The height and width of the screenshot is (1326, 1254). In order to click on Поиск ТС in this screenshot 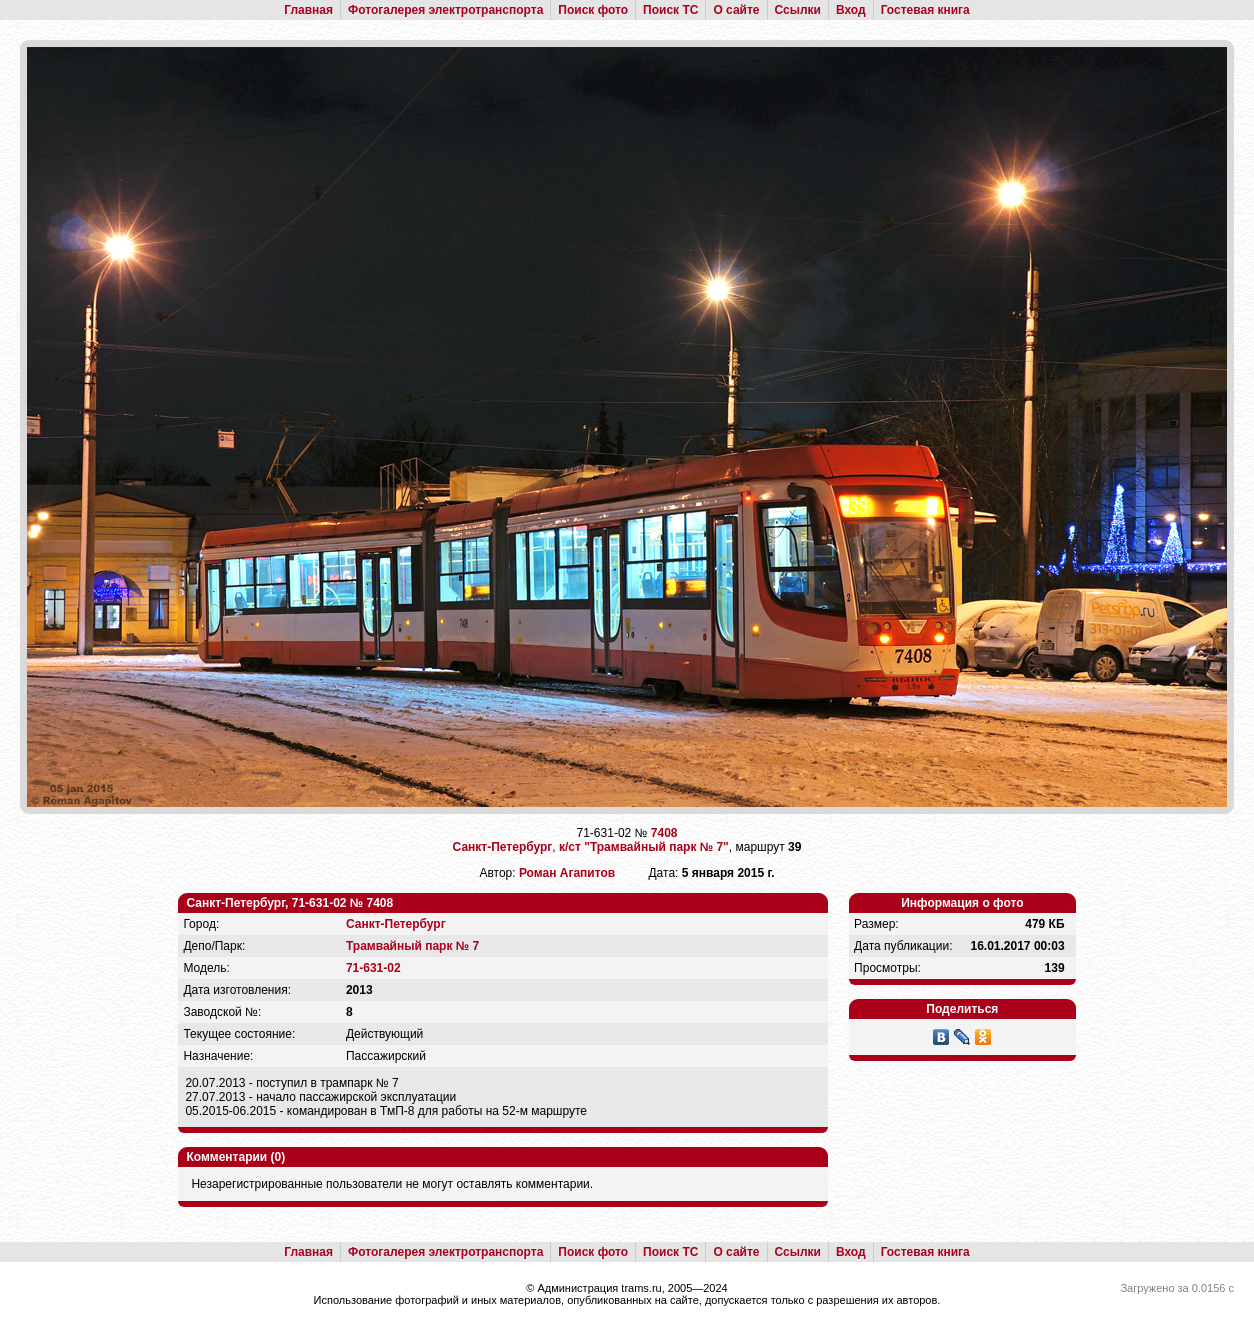, I will do `click(670, 10)`.